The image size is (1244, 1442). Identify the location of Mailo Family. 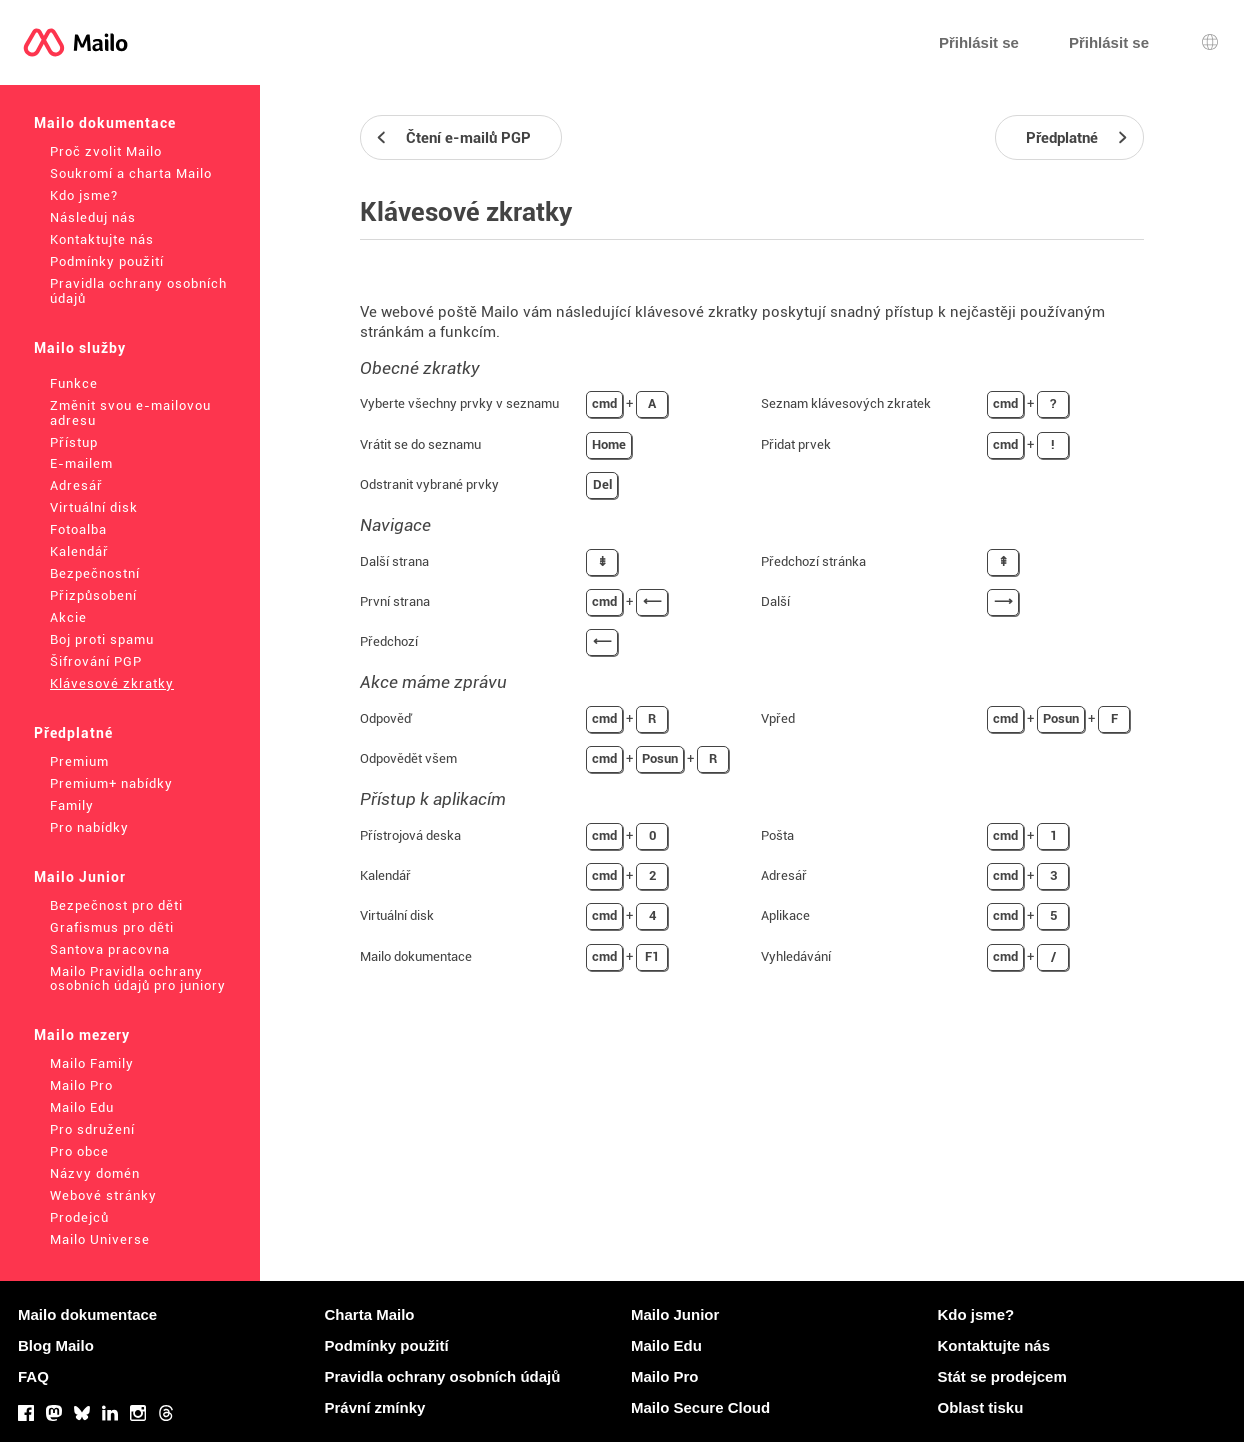
(92, 1063).